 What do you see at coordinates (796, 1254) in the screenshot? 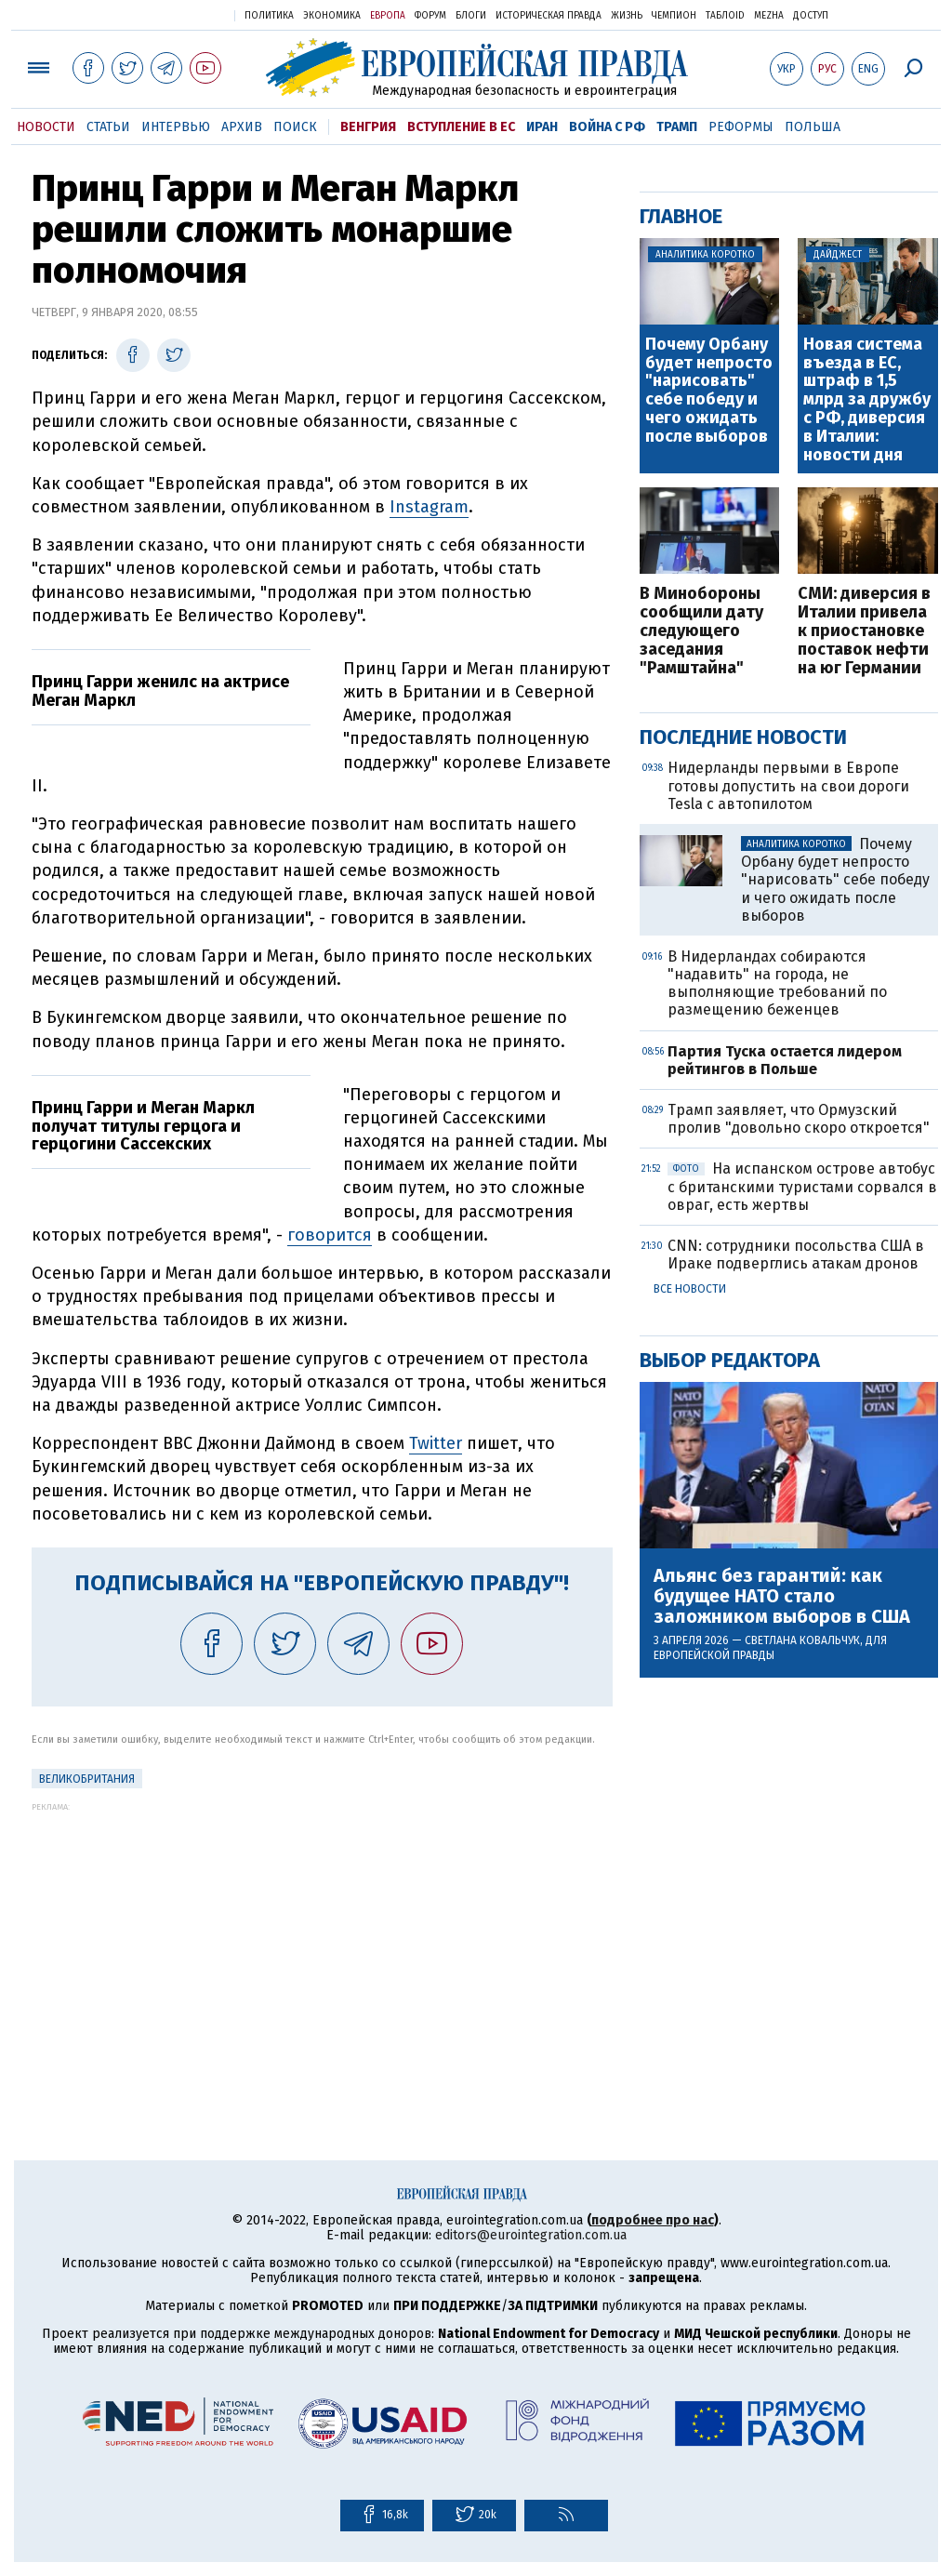
I see `CNN: сотрудники посольства США в Ираке подверглись атакам дронов` at bounding box center [796, 1254].